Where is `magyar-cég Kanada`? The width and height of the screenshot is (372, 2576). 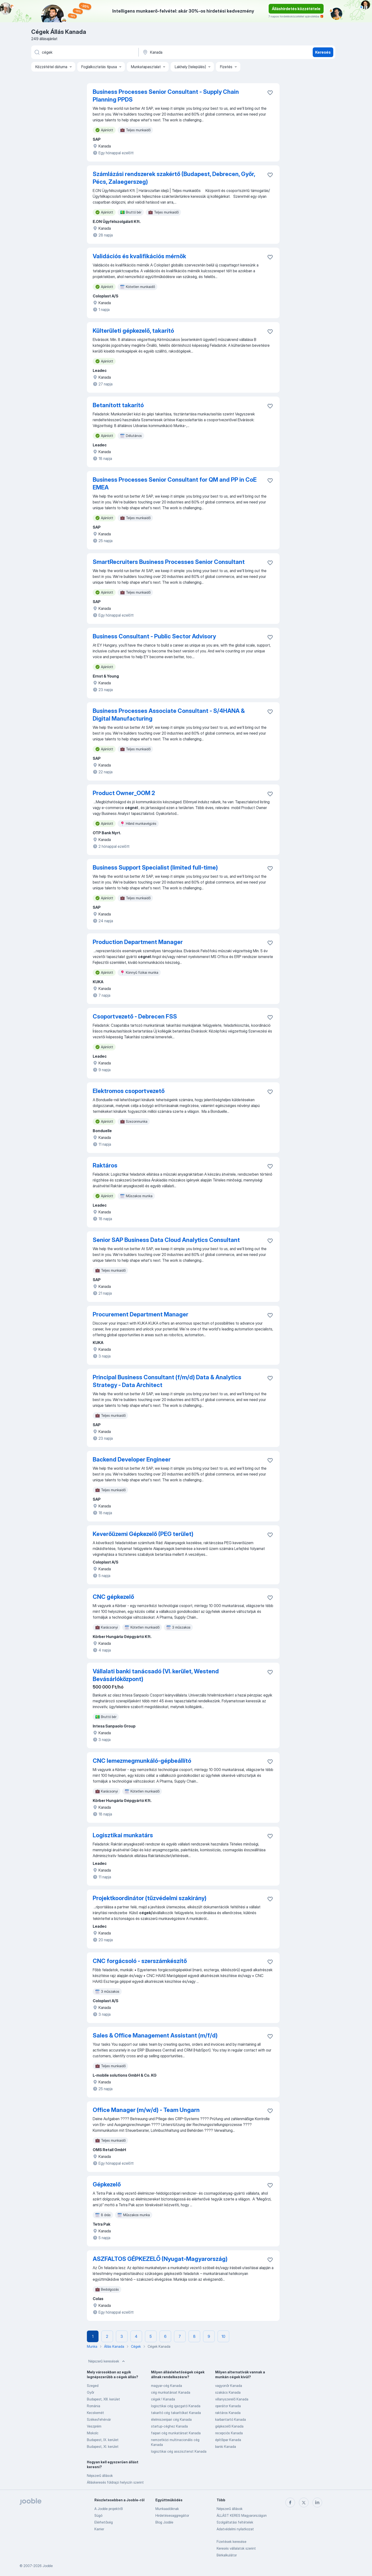 magyar-cég Kanada is located at coordinates (166, 2386).